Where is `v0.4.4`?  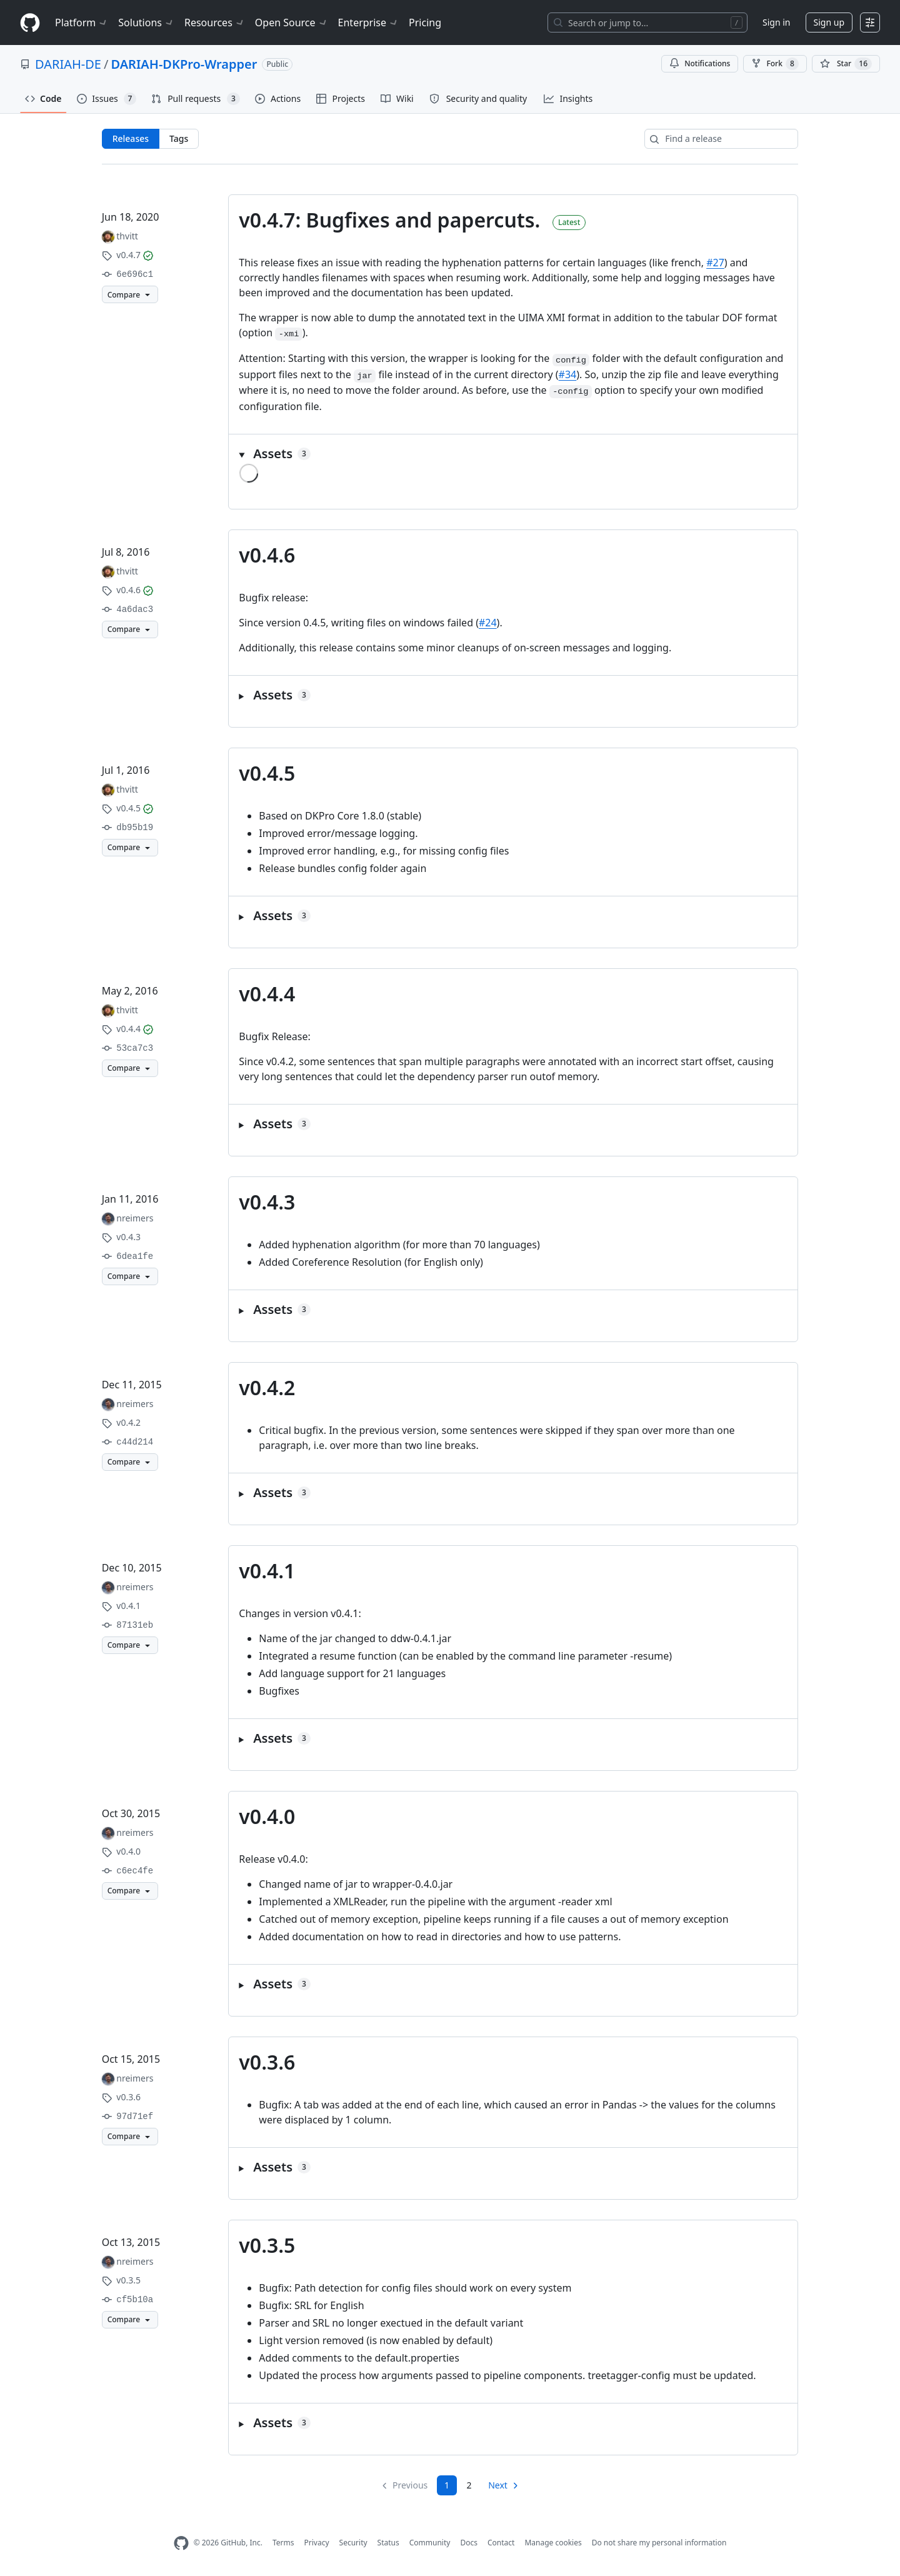
v0.4.4 is located at coordinates (267, 993).